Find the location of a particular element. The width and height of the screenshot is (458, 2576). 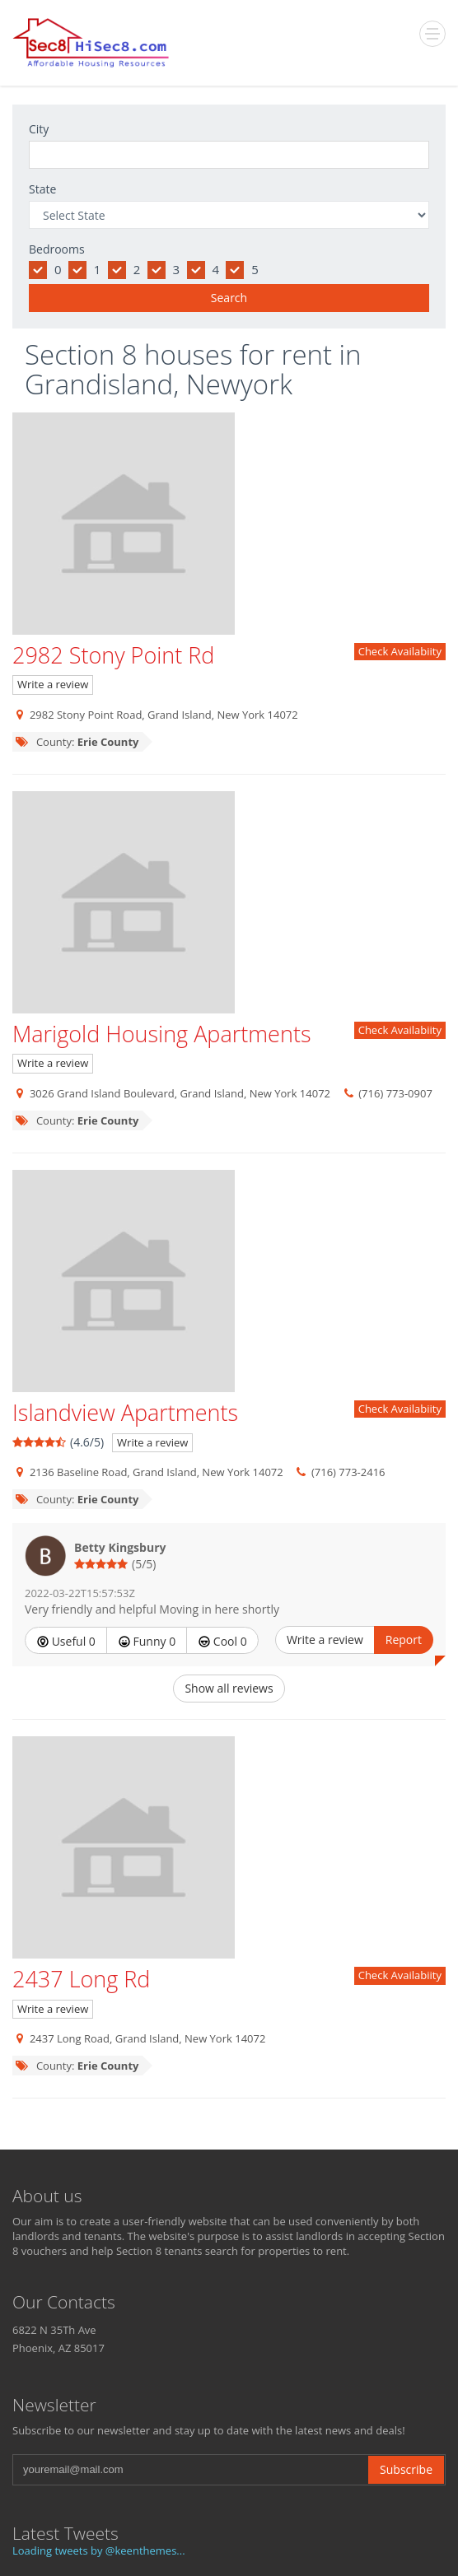

2982 Stony Point Rd is located at coordinates (113, 655).